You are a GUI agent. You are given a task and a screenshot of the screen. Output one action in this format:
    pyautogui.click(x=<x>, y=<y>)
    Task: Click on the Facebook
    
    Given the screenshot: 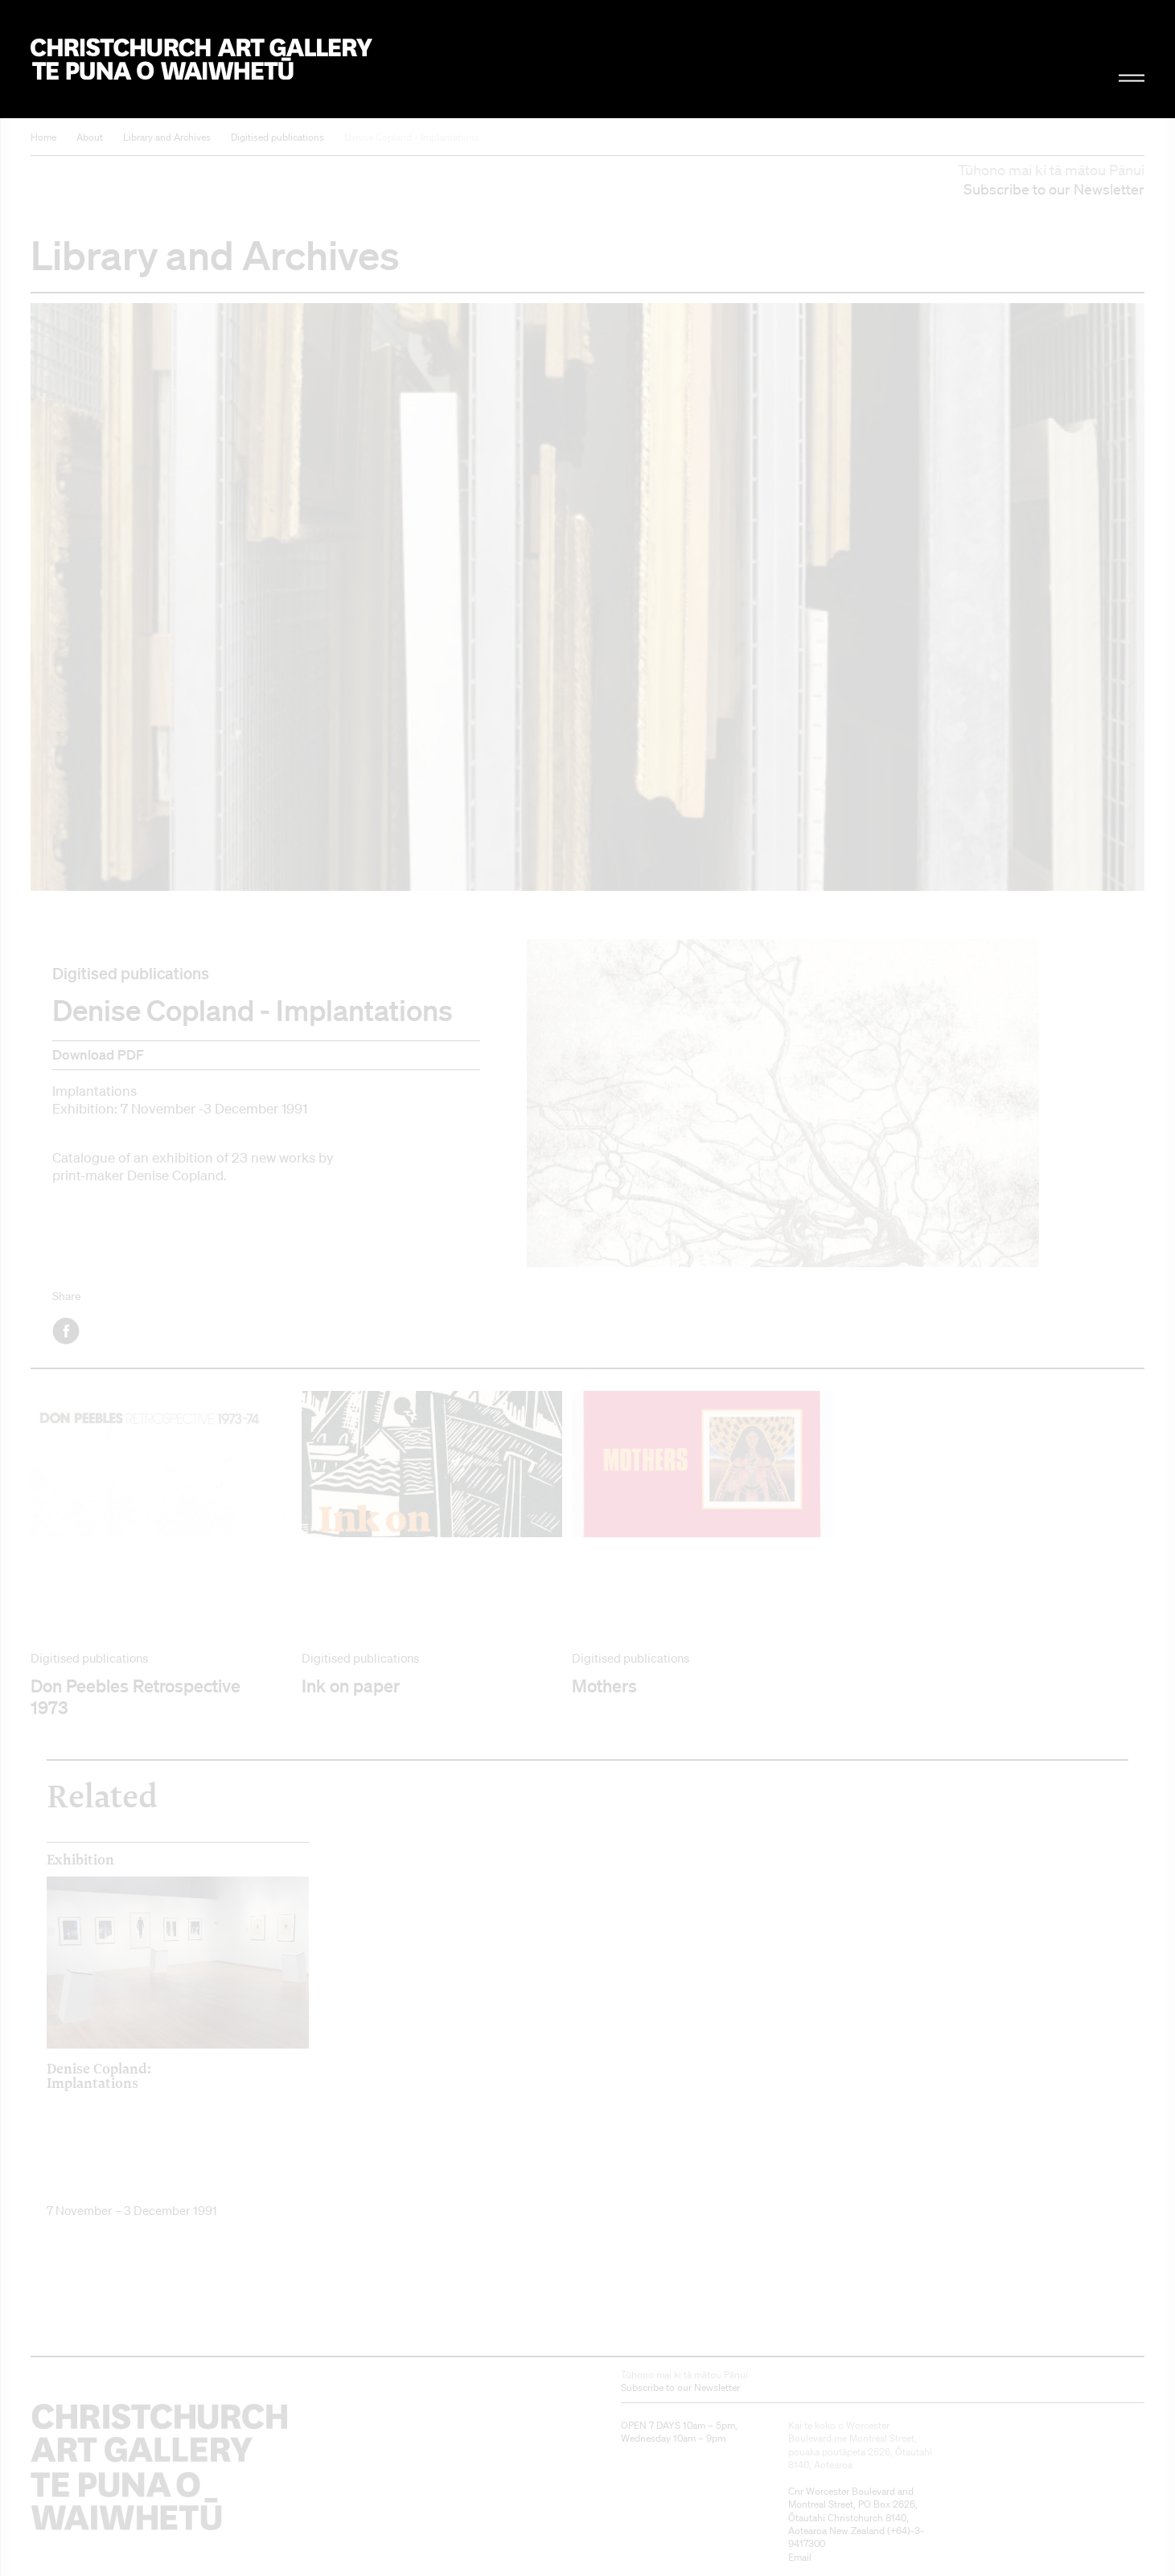 What is the action you would take?
    pyautogui.click(x=67, y=1331)
    